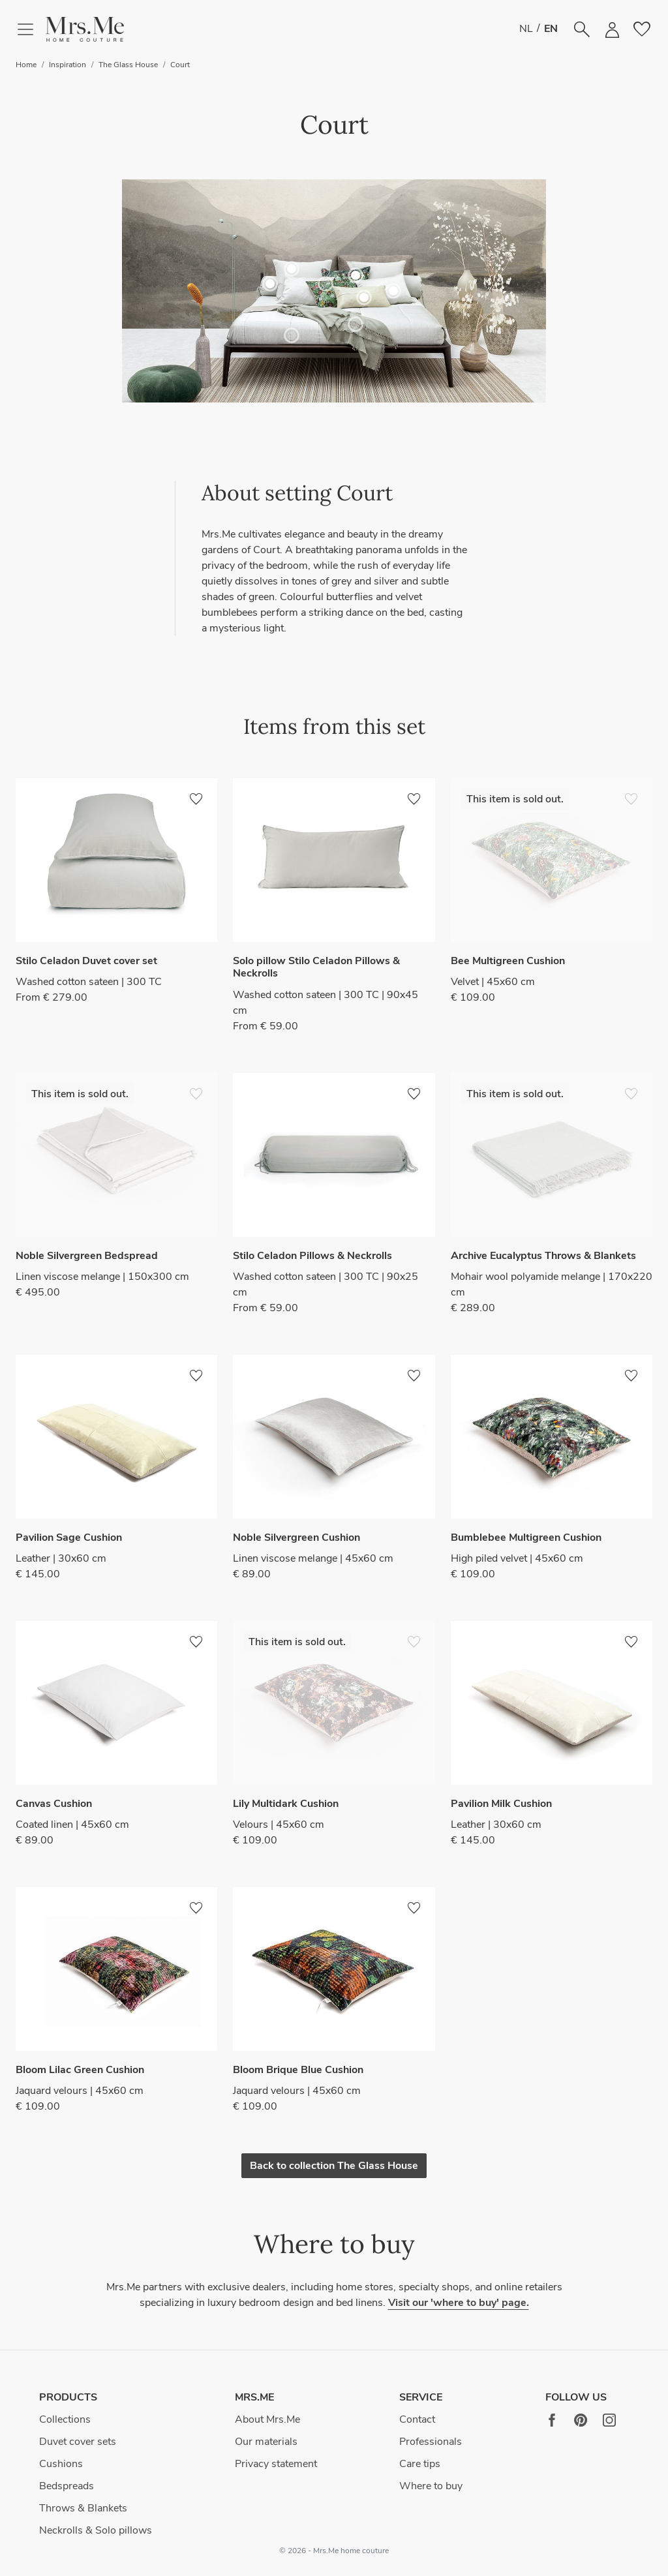 This screenshot has width=668, height=2576. I want to click on Care tips, so click(419, 2464).